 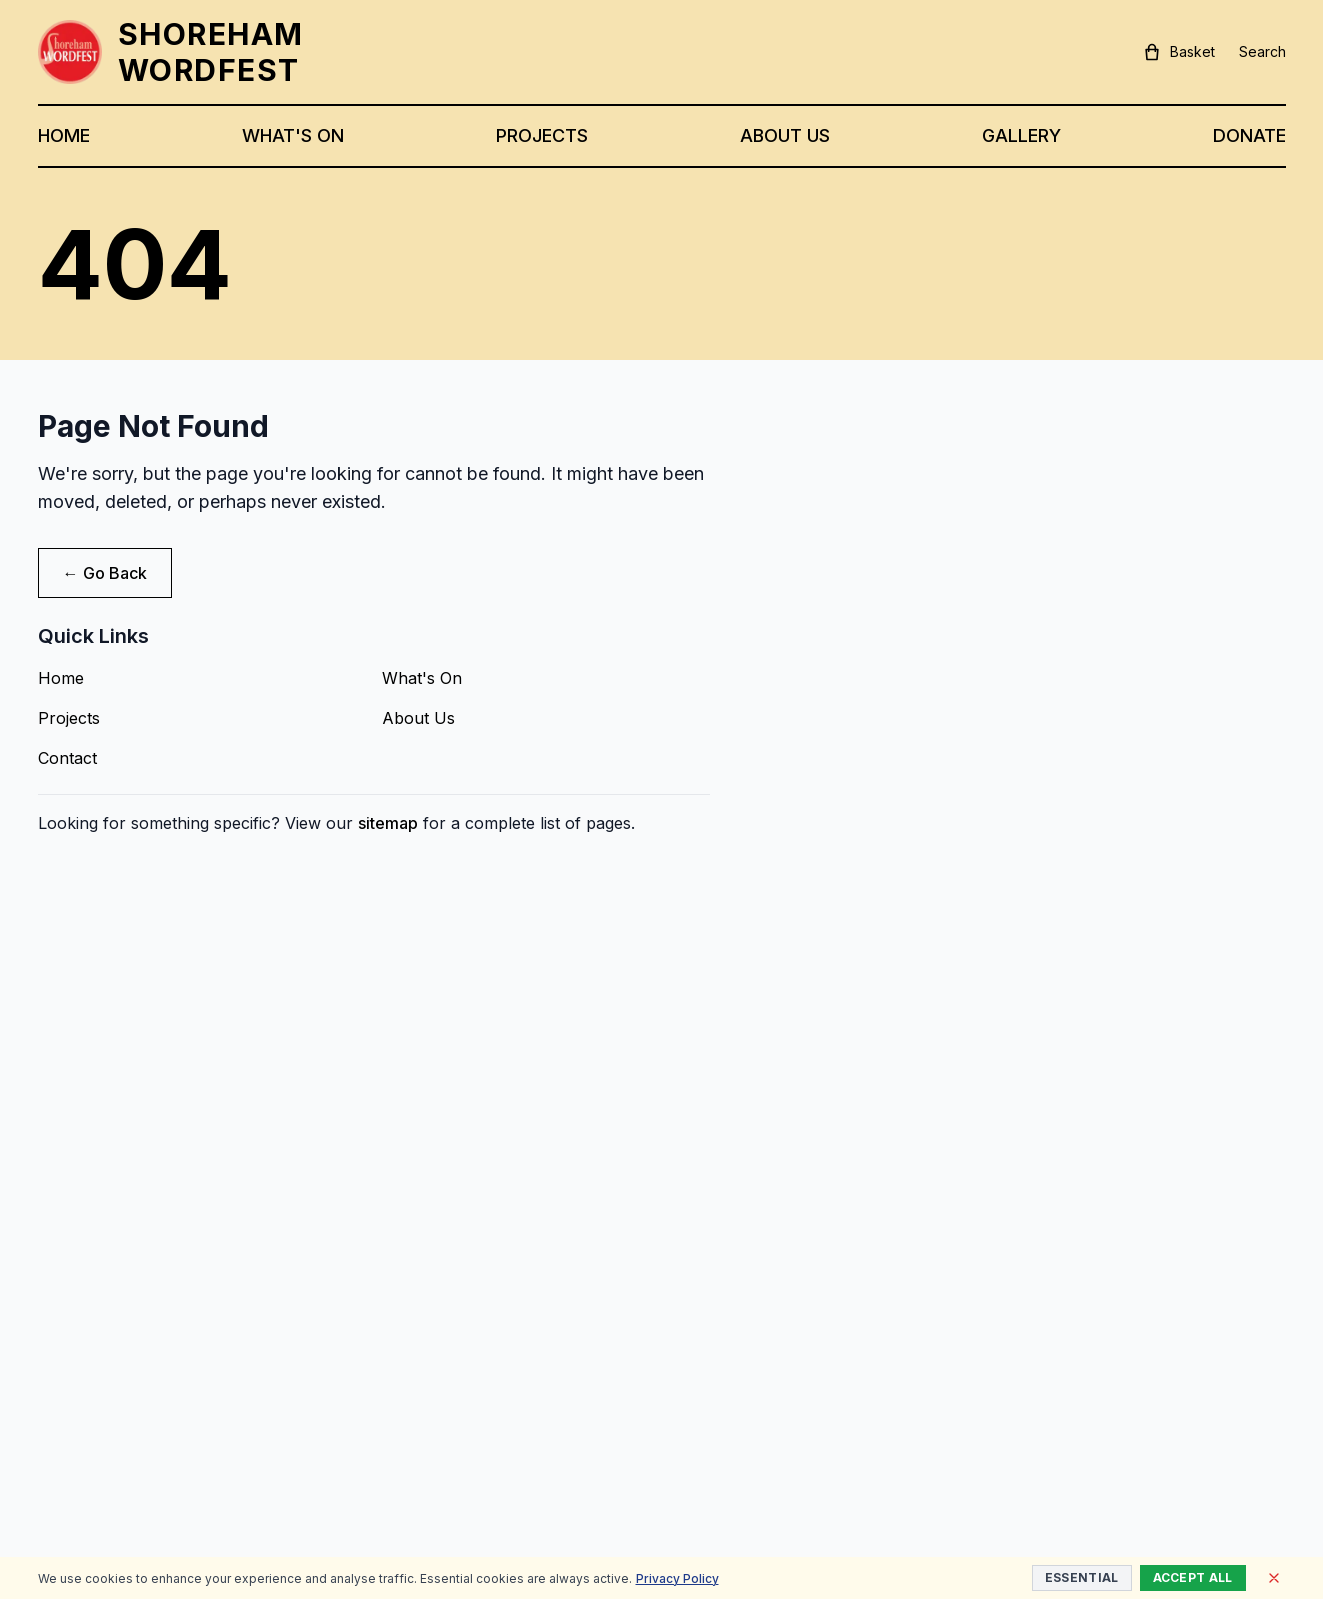 I want to click on sitemap, so click(x=388, y=823).